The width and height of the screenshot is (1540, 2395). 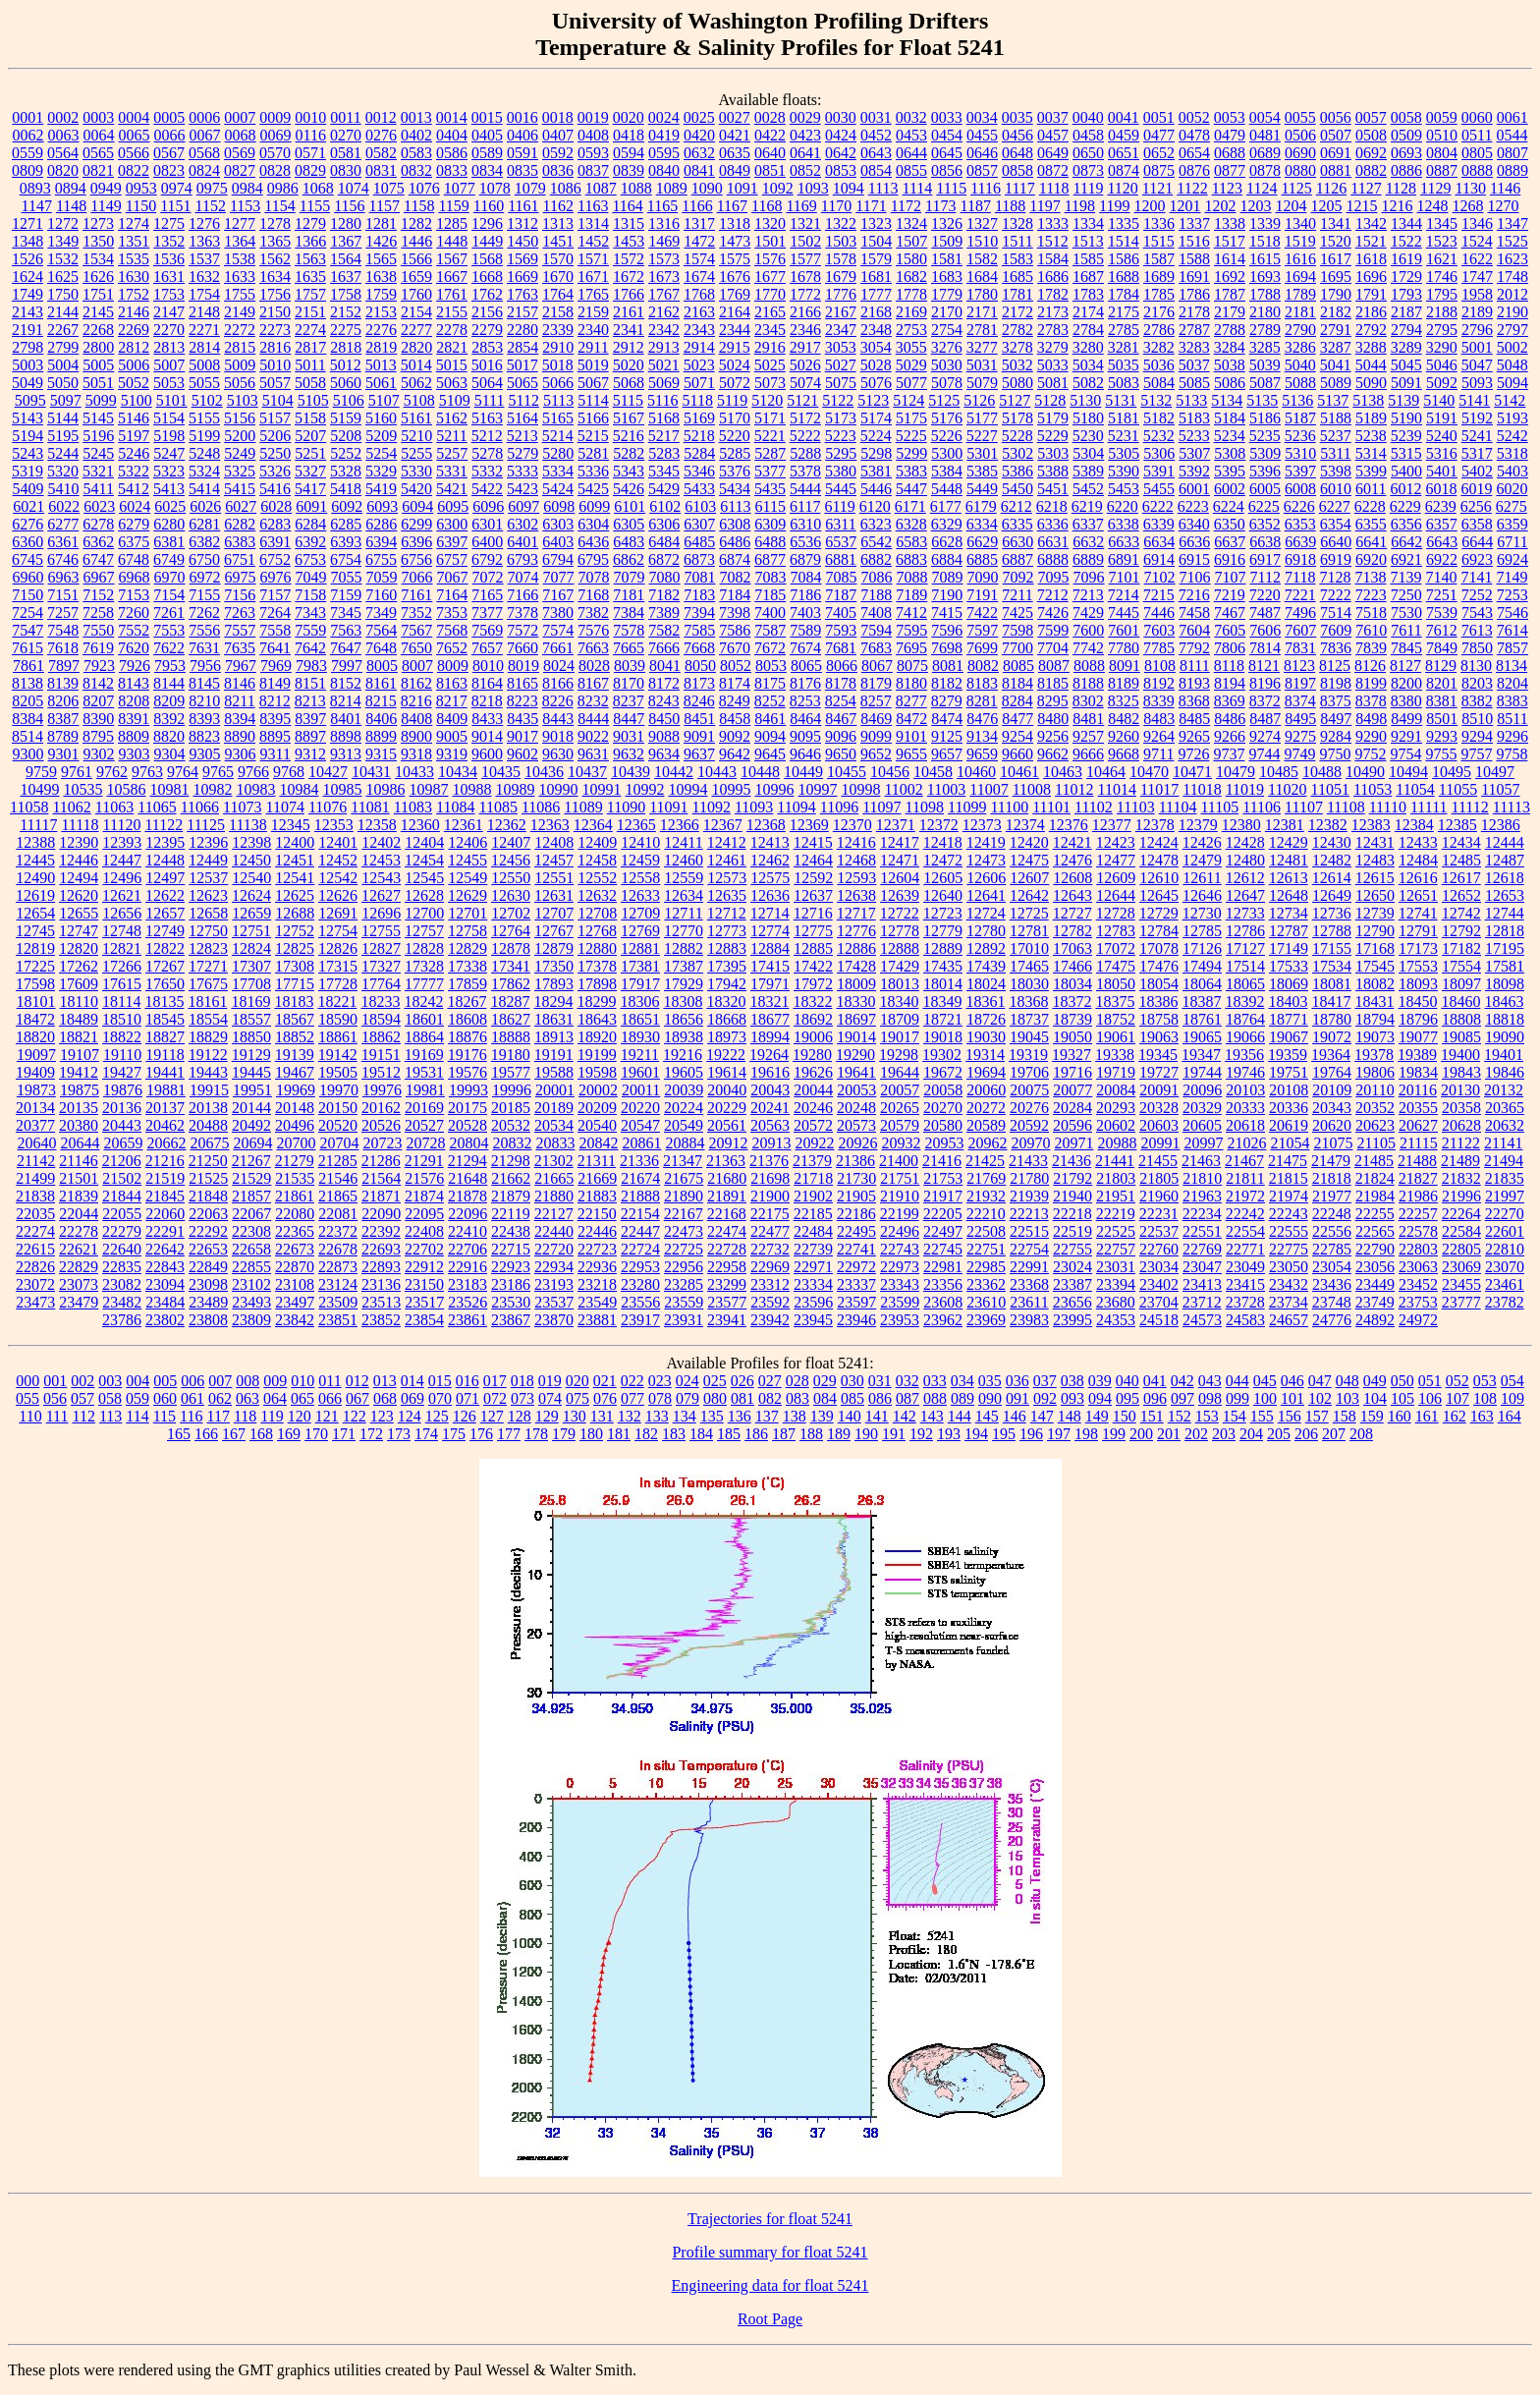 What do you see at coordinates (251, 842) in the screenshot?
I see `12398` at bounding box center [251, 842].